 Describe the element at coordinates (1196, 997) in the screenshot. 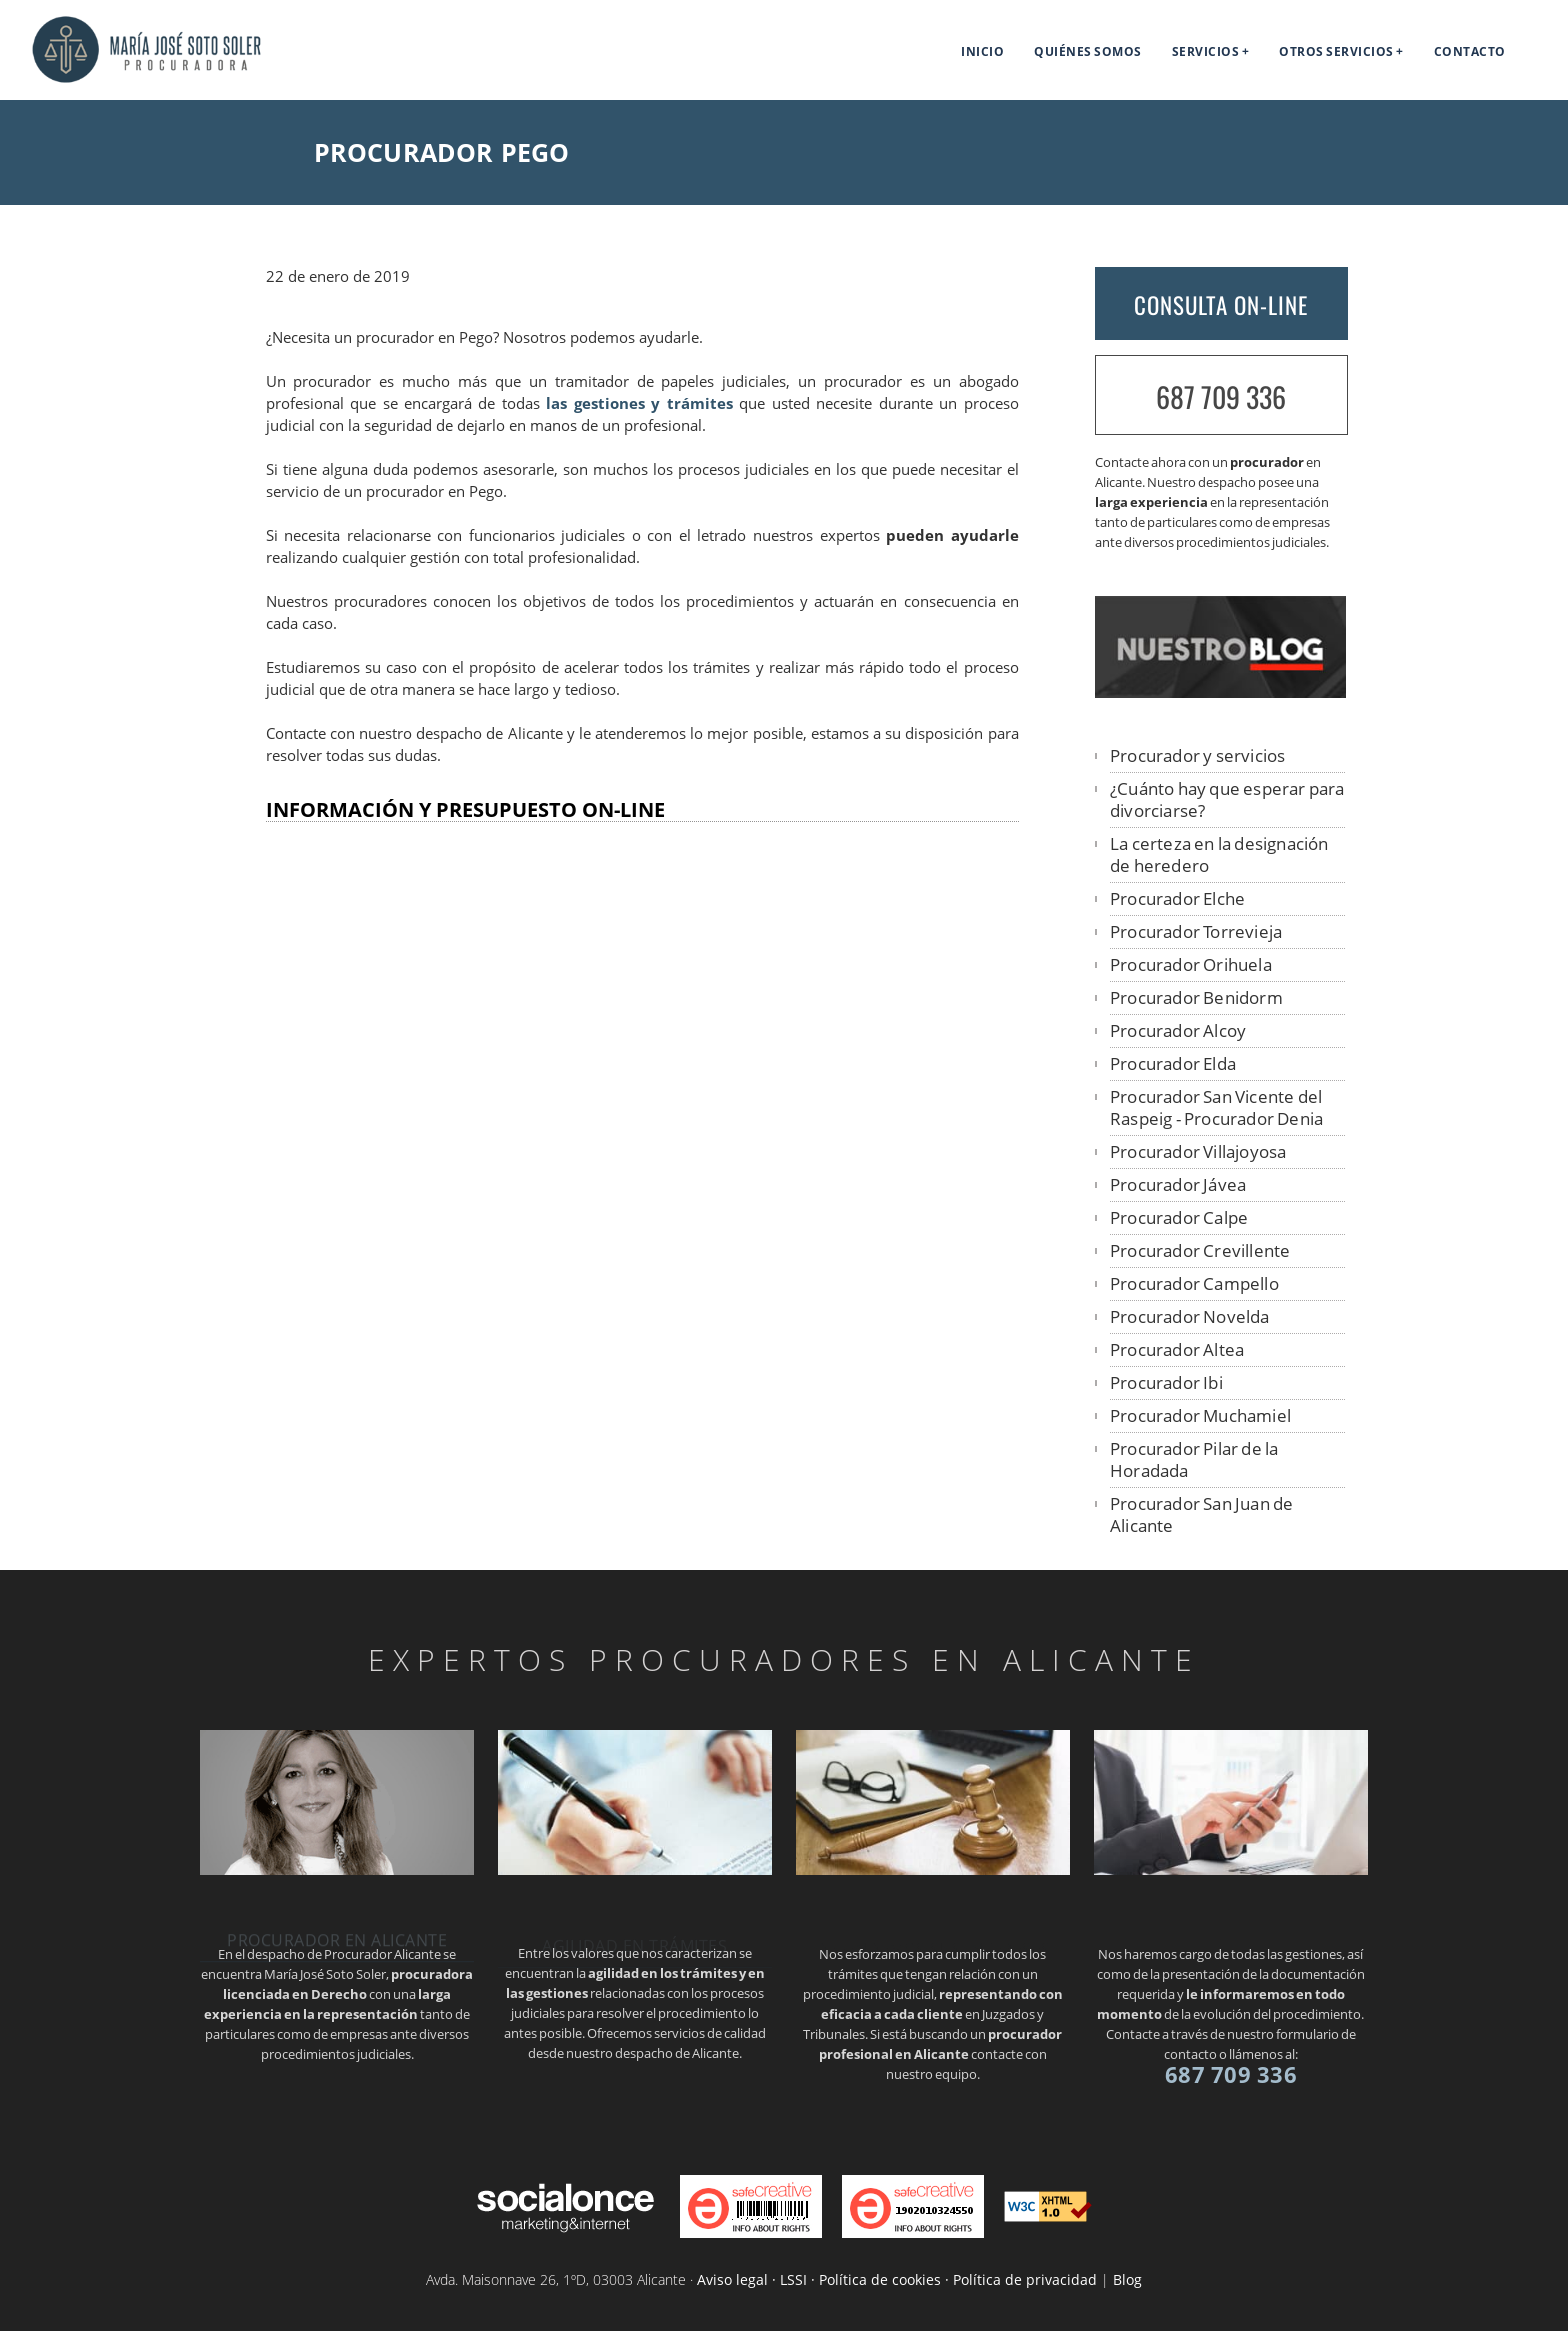

I see `Procurador Benidorm` at that location.